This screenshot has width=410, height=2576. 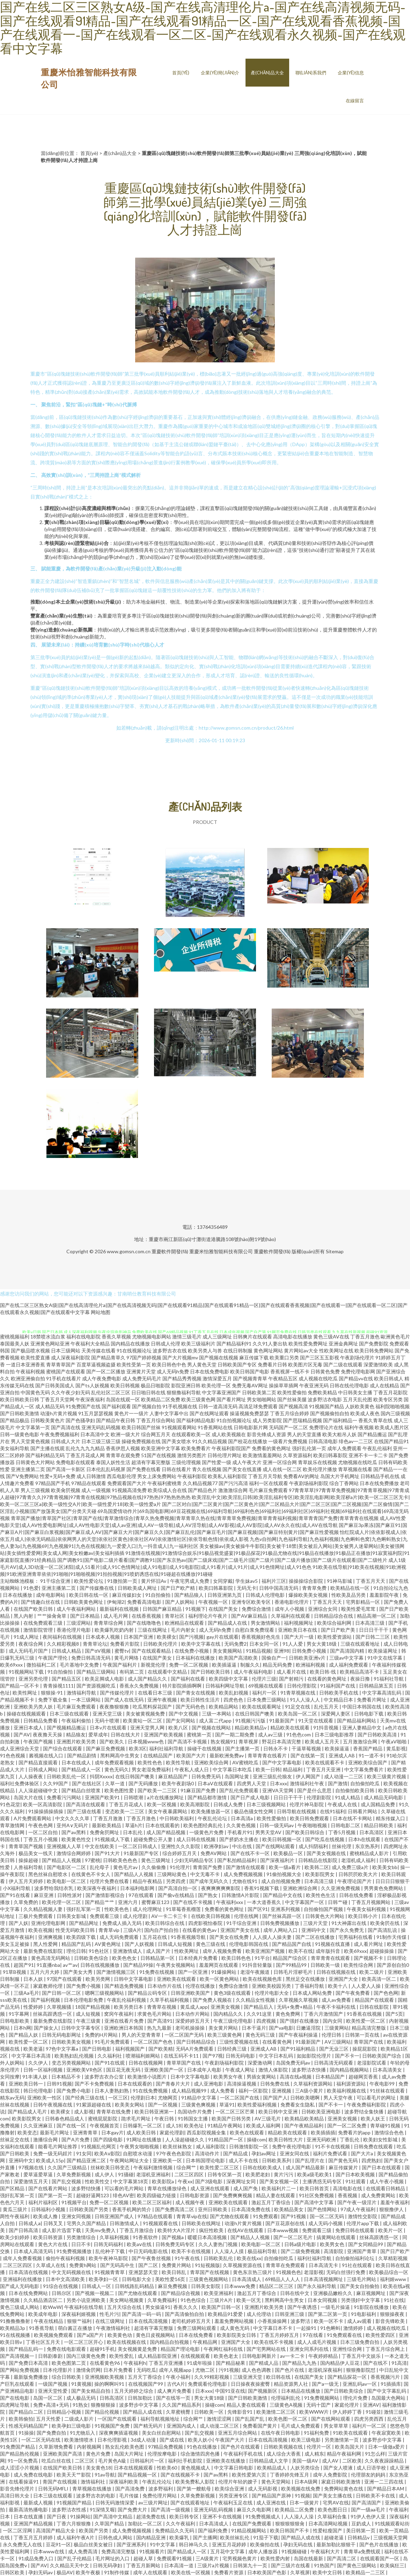 I want to click on 欧美精品网站, so click(x=224, y=1707).